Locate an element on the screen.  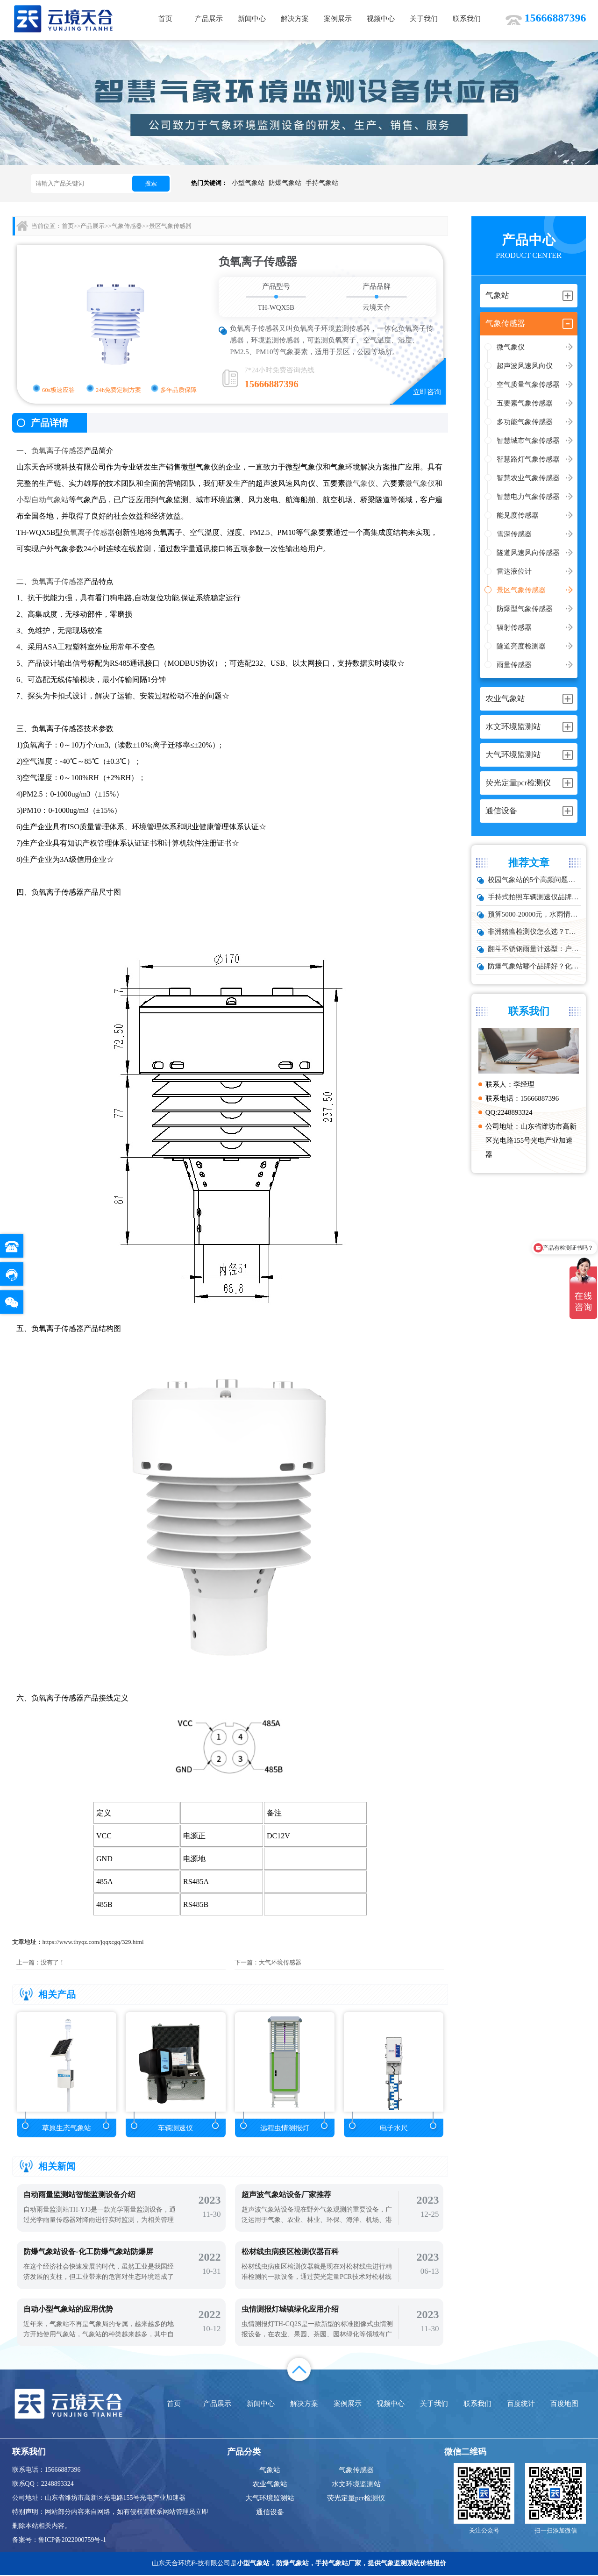
气象传感器 is located at coordinates (127, 225).